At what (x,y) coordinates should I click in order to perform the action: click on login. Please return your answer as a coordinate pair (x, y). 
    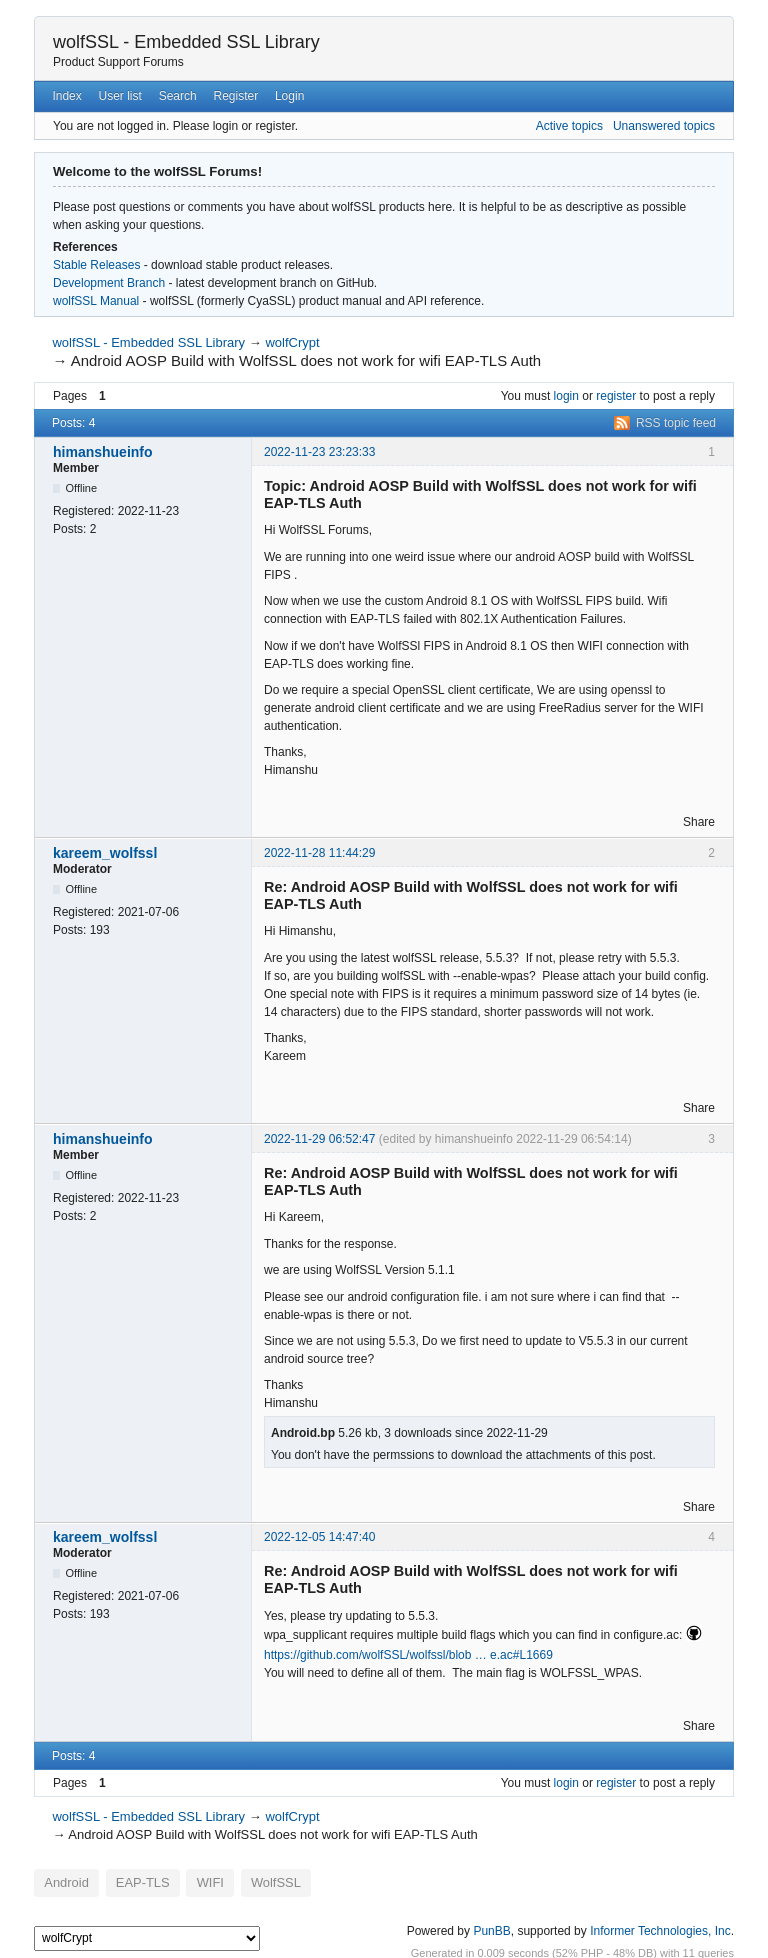
    Looking at the image, I should click on (566, 396).